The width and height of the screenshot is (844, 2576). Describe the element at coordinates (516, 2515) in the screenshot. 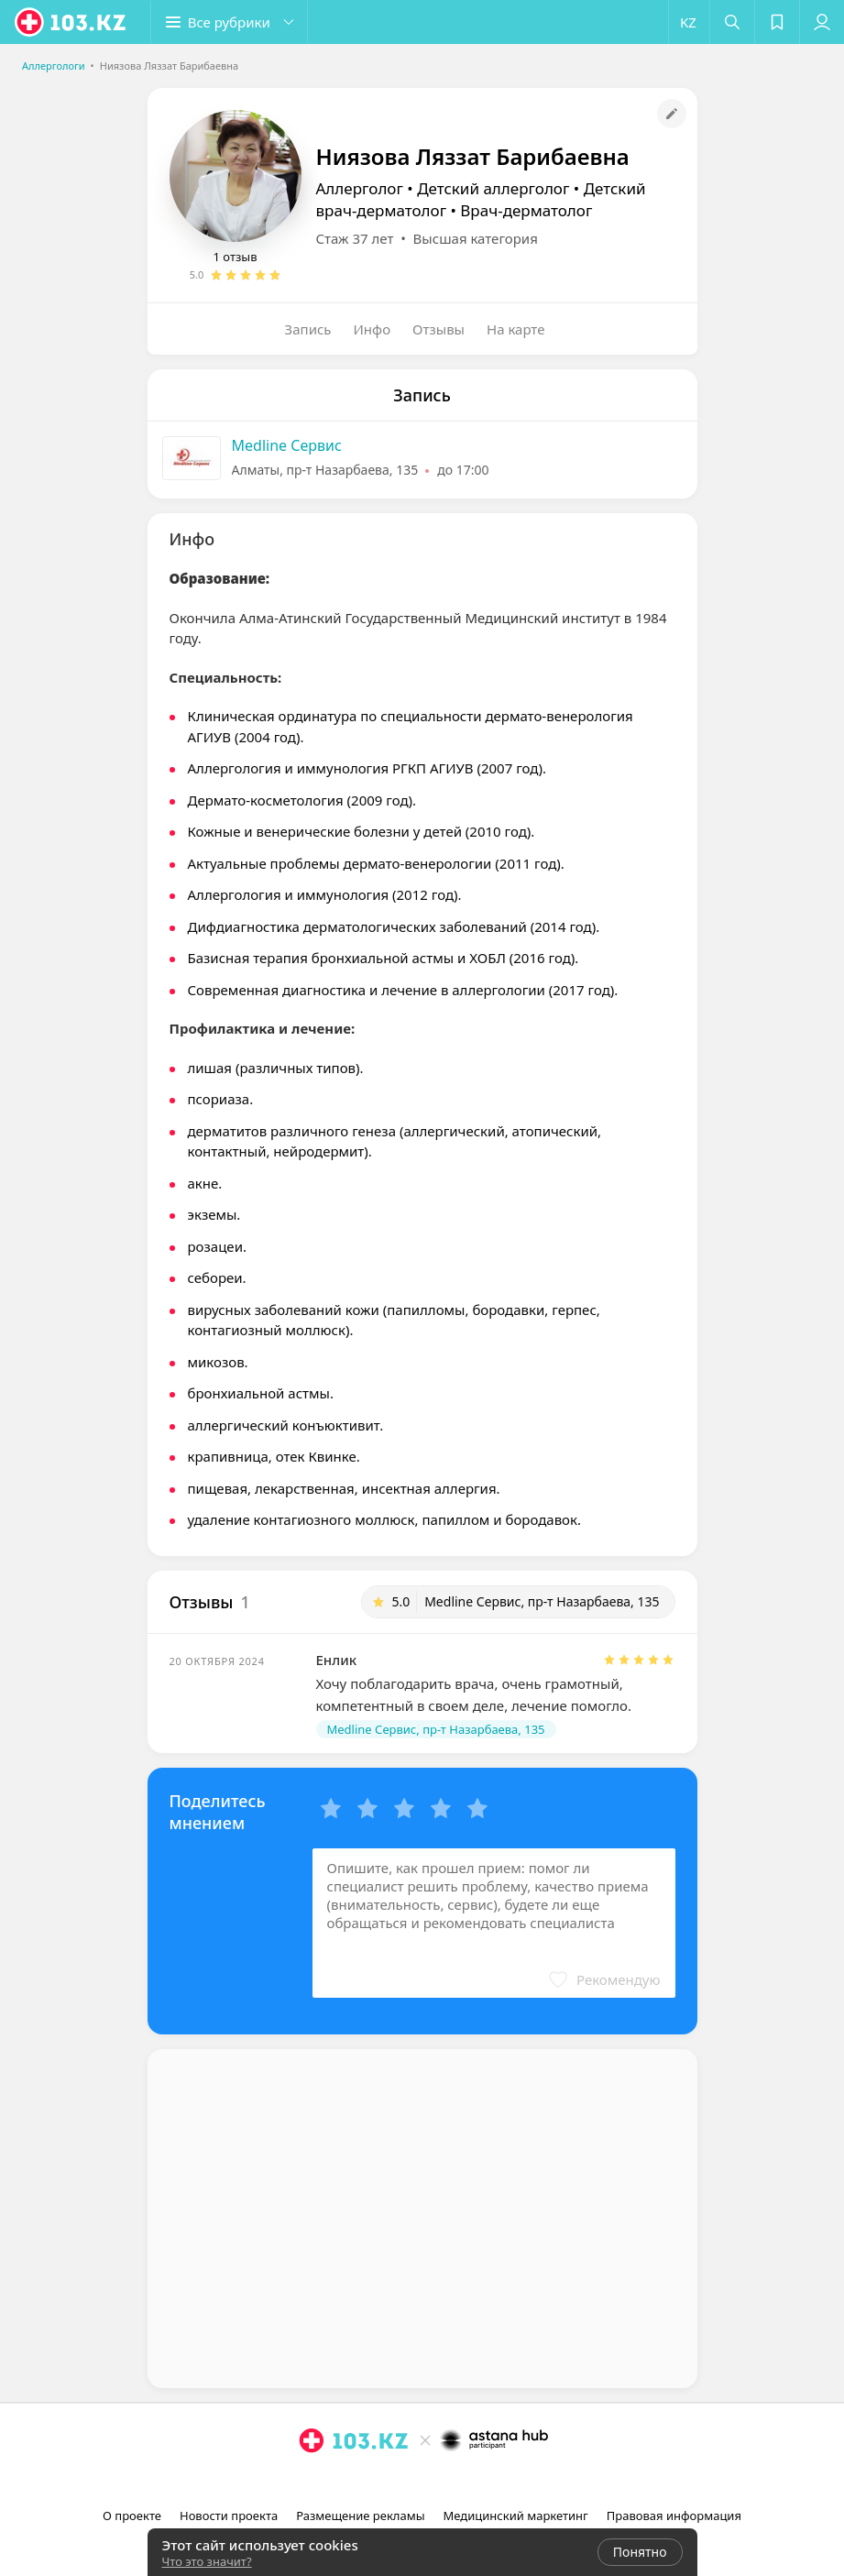

I see `Медицинский маркетинг` at that location.